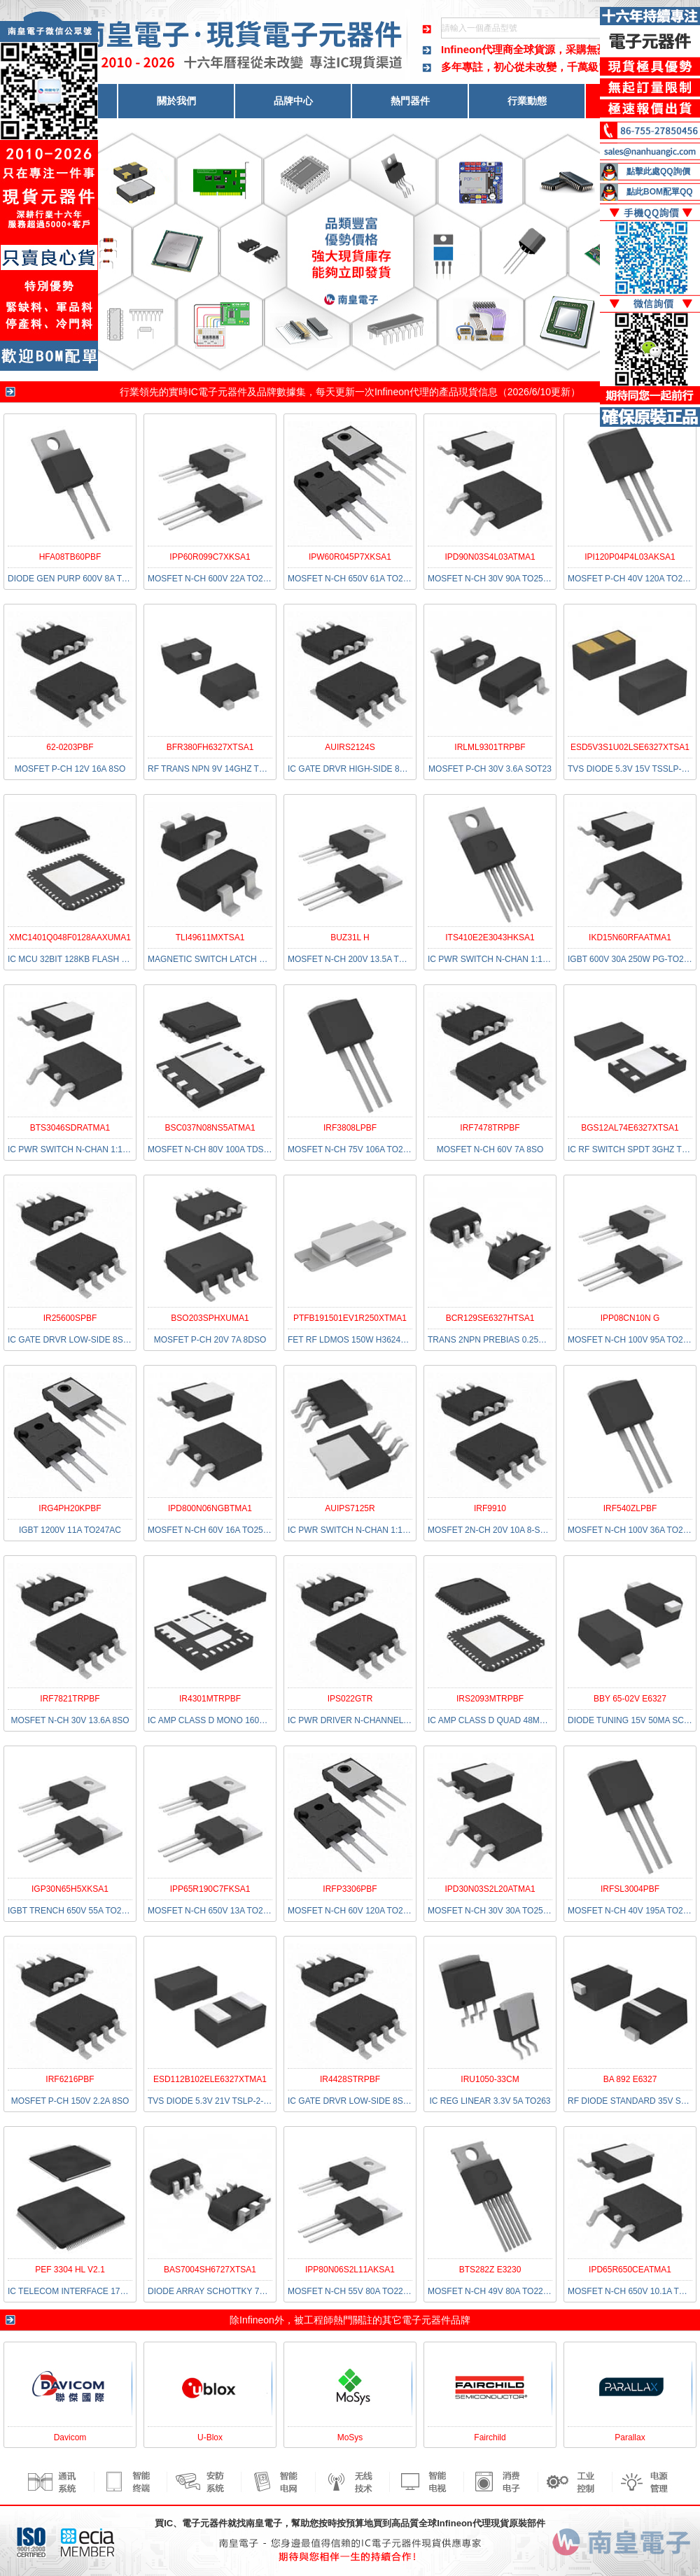  Describe the element at coordinates (350, 937) in the screenshot. I see `BUZ31L H` at that location.